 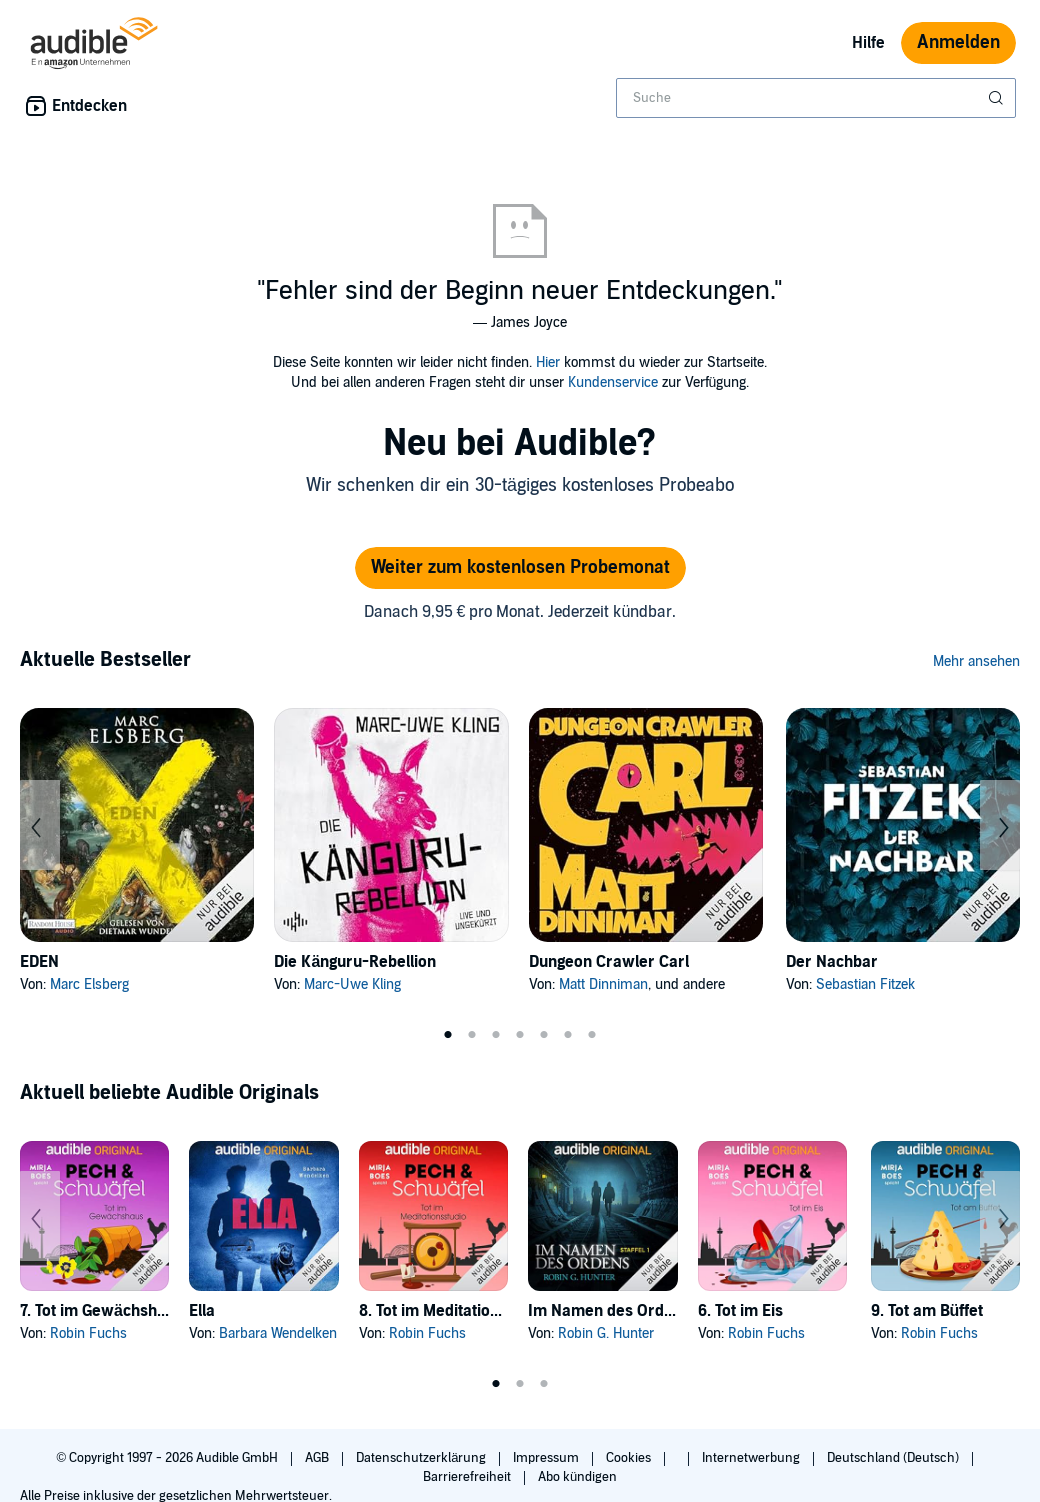 What do you see at coordinates (352, 984) in the screenshot?
I see `Marc-Uwe Kling` at bounding box center [352, 984].